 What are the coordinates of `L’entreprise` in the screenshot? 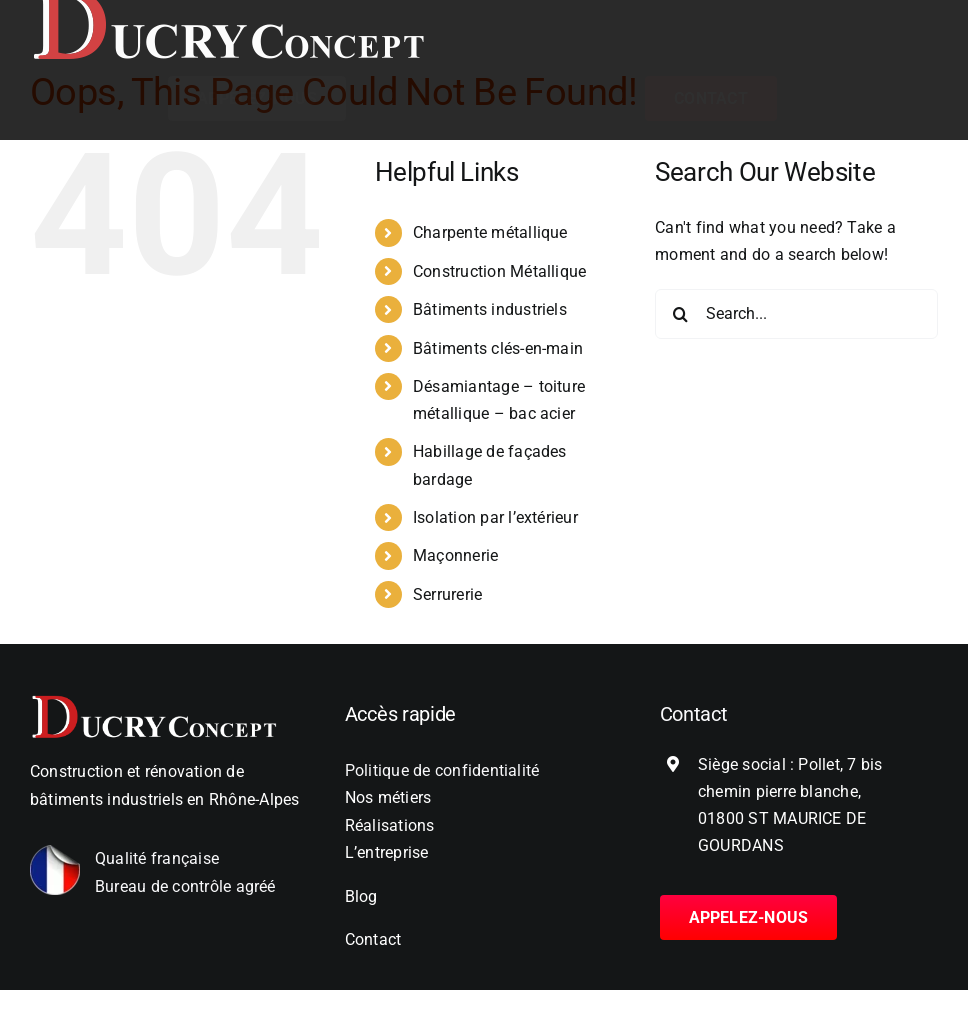 It's located at (387, 852).